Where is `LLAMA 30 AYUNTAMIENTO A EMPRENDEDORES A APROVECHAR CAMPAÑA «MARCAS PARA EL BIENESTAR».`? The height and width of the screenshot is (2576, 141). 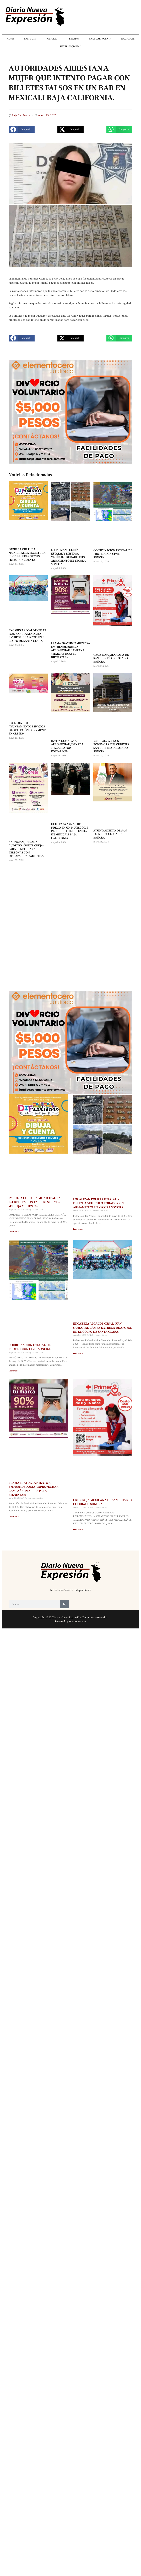 LLAMA 30 AYUNTAMIENTO A EMPRENDEDORES A APROVECHAR CAMPAÑA «MARCAS PARA EL BIENESTAR». is located at coordinates (70, 650).